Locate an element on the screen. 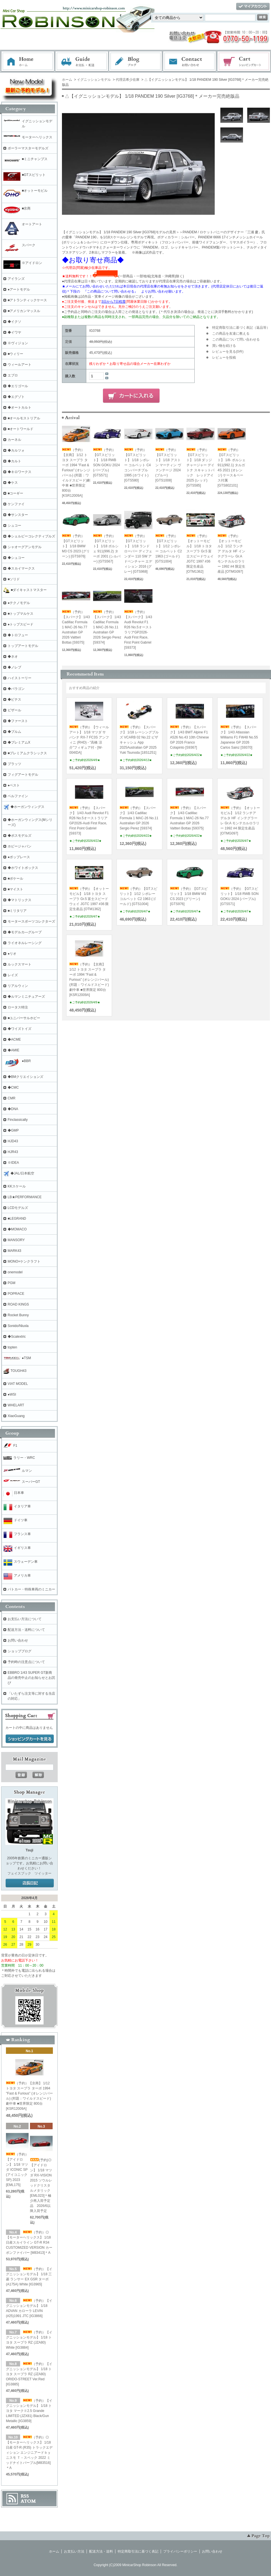 This screenshot has width=271, height=2576. ※IDEA is located at coordinates (13, 1163).